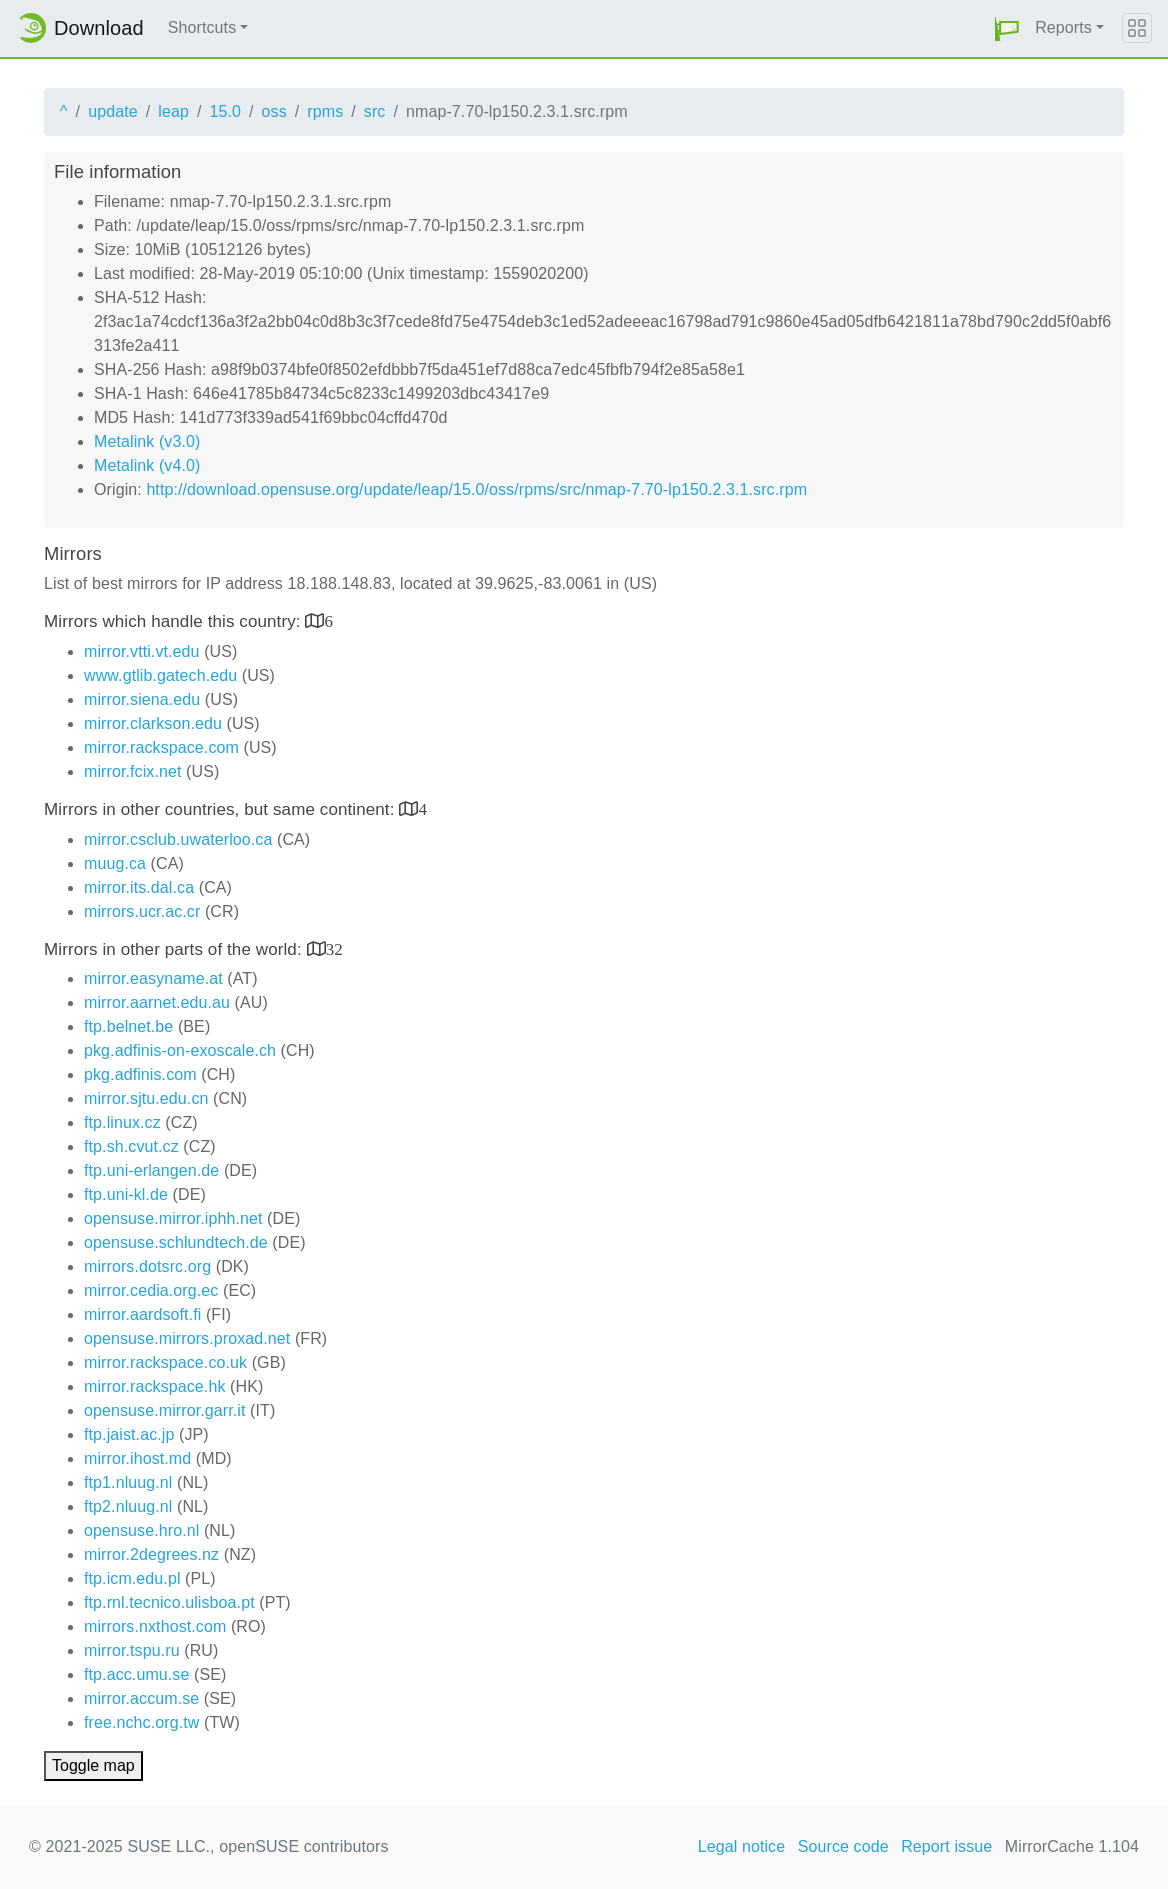 The image size is (1168, 1889). Describe the element at coordinates (131, 1146) in the screenshot. I see `ftp.sh.cvut.cz` at that location.